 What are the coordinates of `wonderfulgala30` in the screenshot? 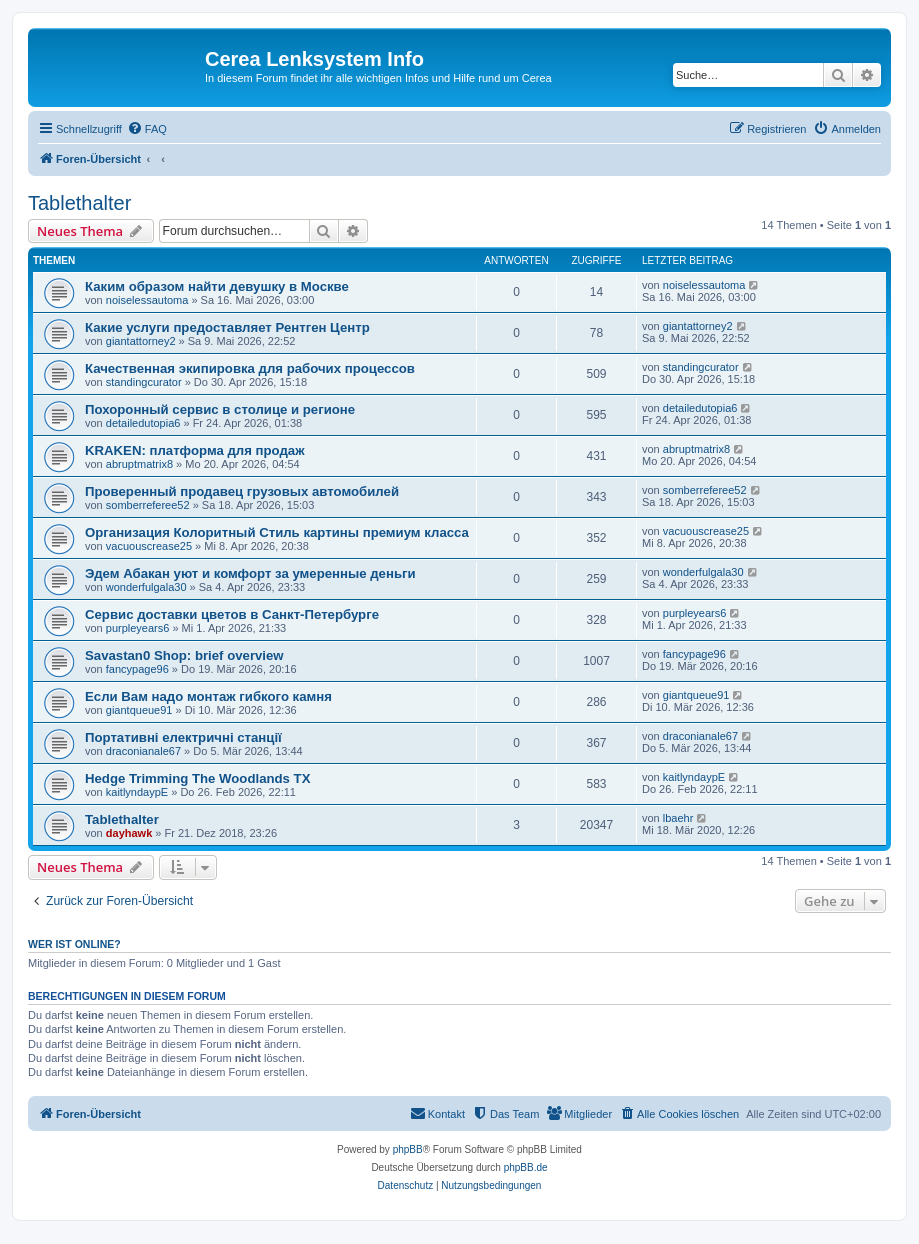 It's located at (146, 587).